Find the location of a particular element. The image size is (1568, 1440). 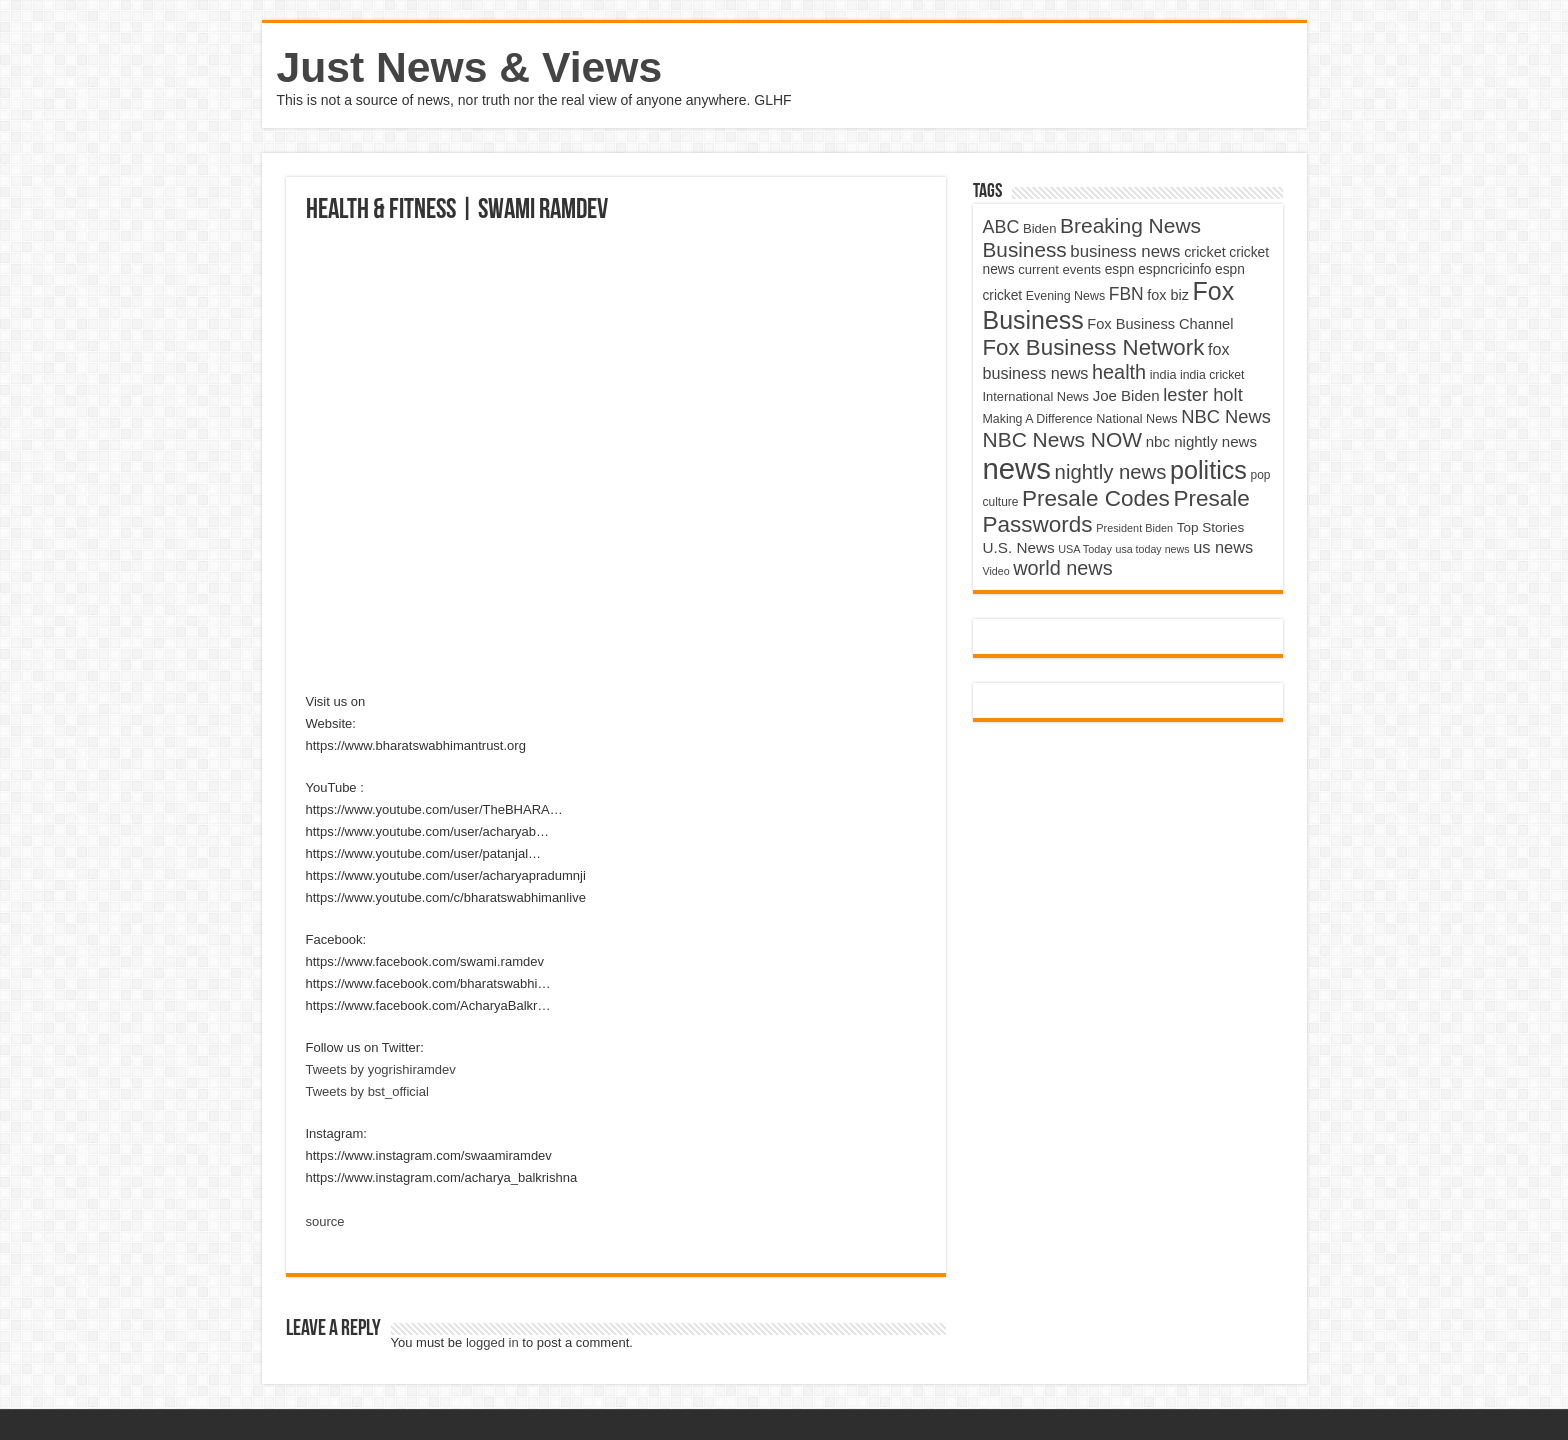

ABC [ABC (8,033 items)] is located at coordinates (1001, 227).